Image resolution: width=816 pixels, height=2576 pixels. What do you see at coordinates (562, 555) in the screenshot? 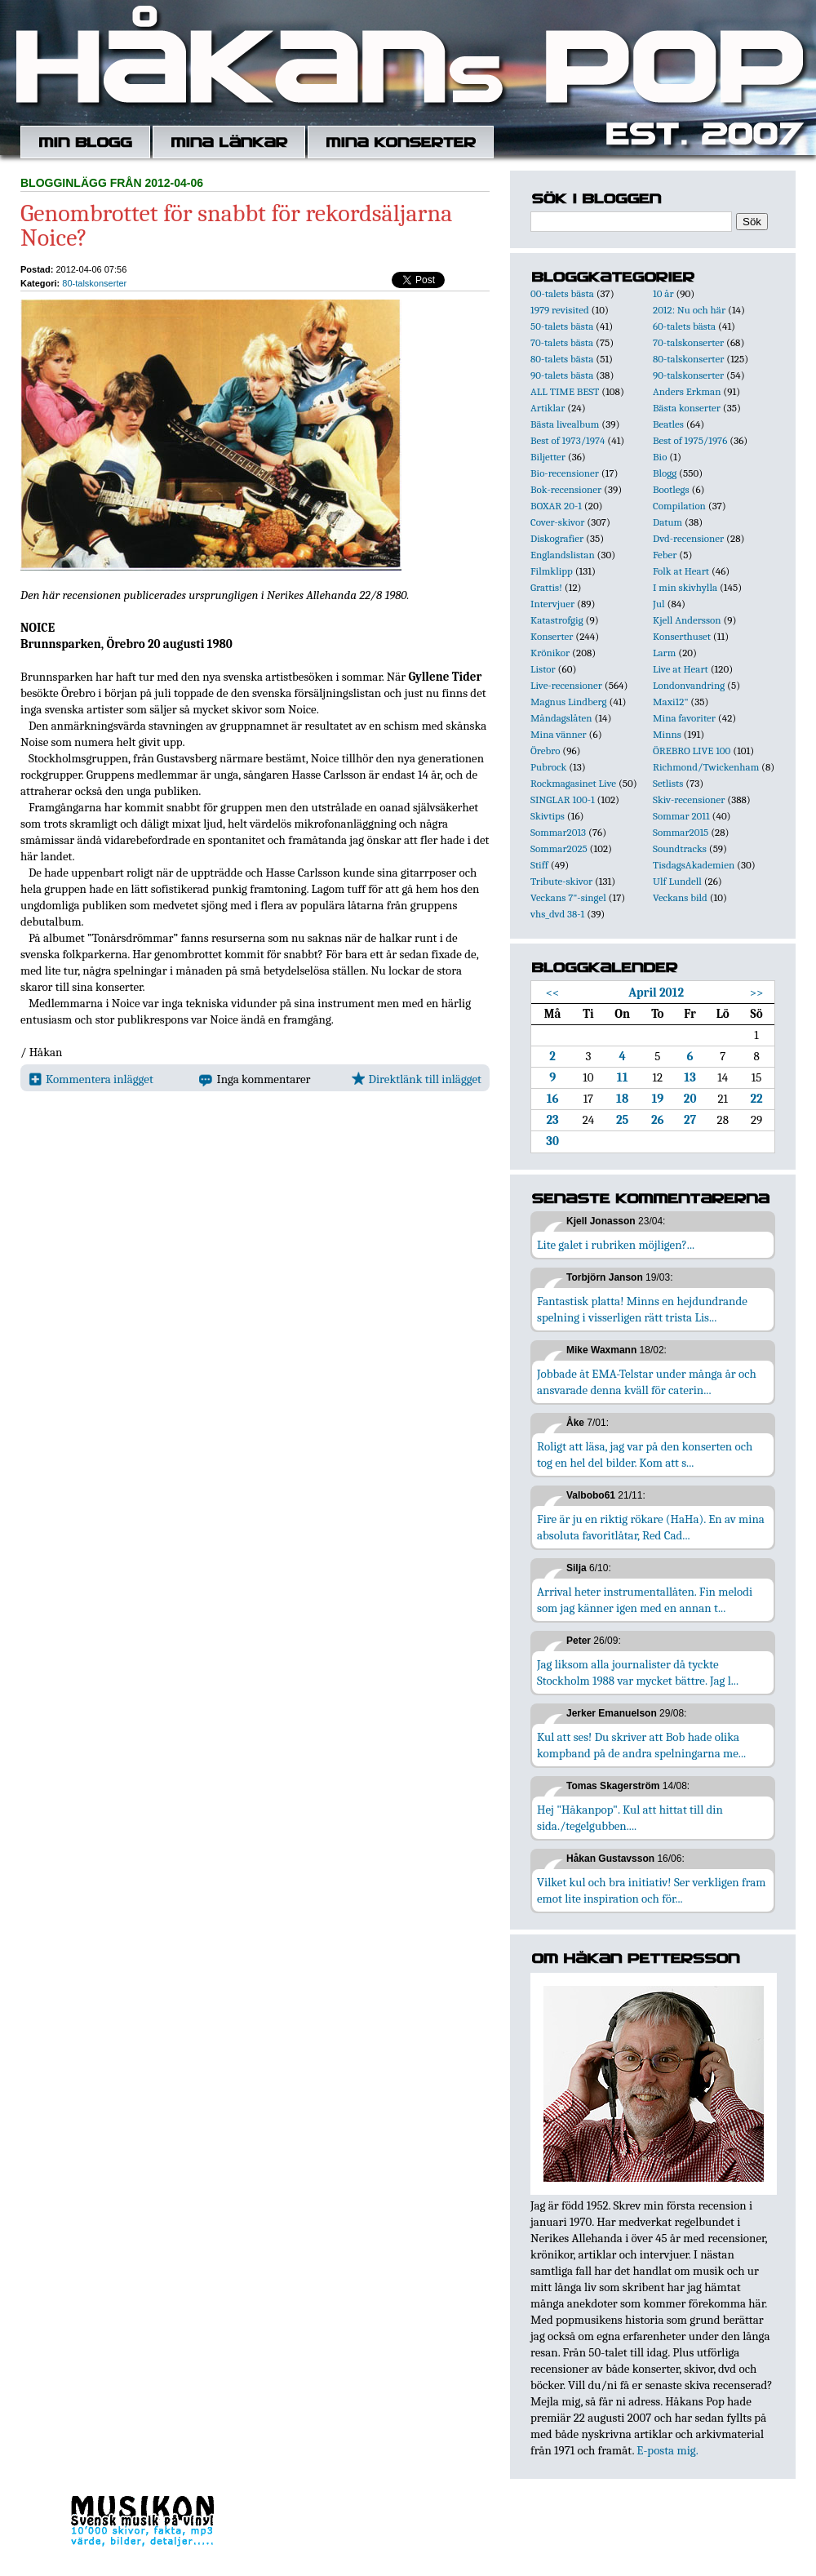
I see `Englandslistan` at bounding box center [562, 555].